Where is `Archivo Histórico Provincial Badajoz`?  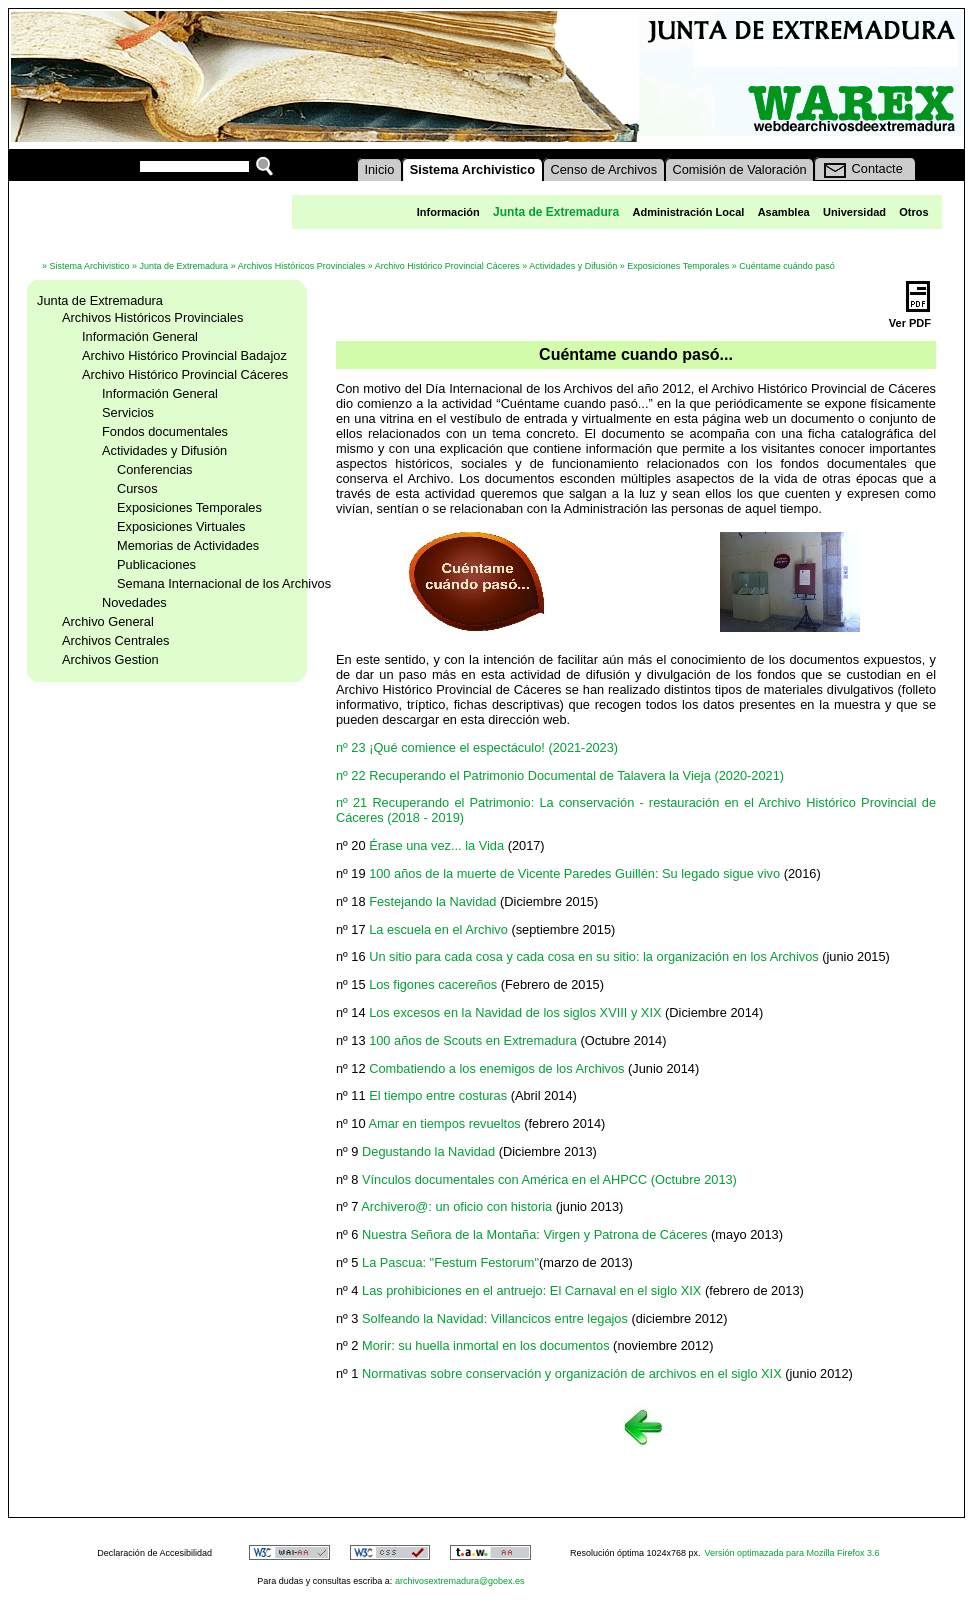
Archivo Histórico Provincial Badajoz is located at coordinates (184, 355).